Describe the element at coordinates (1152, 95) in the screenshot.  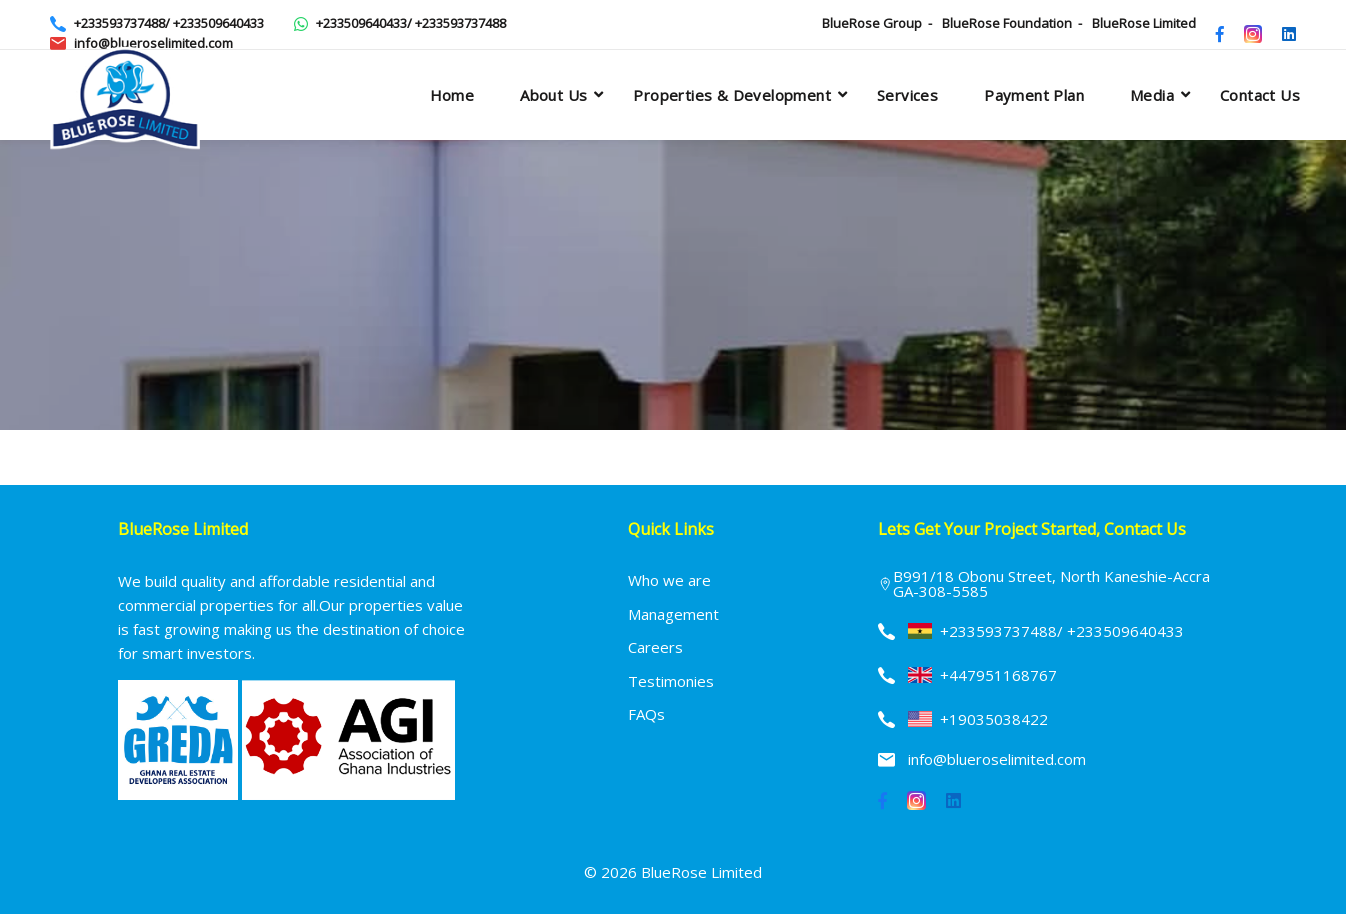
I see `Media` at that location.